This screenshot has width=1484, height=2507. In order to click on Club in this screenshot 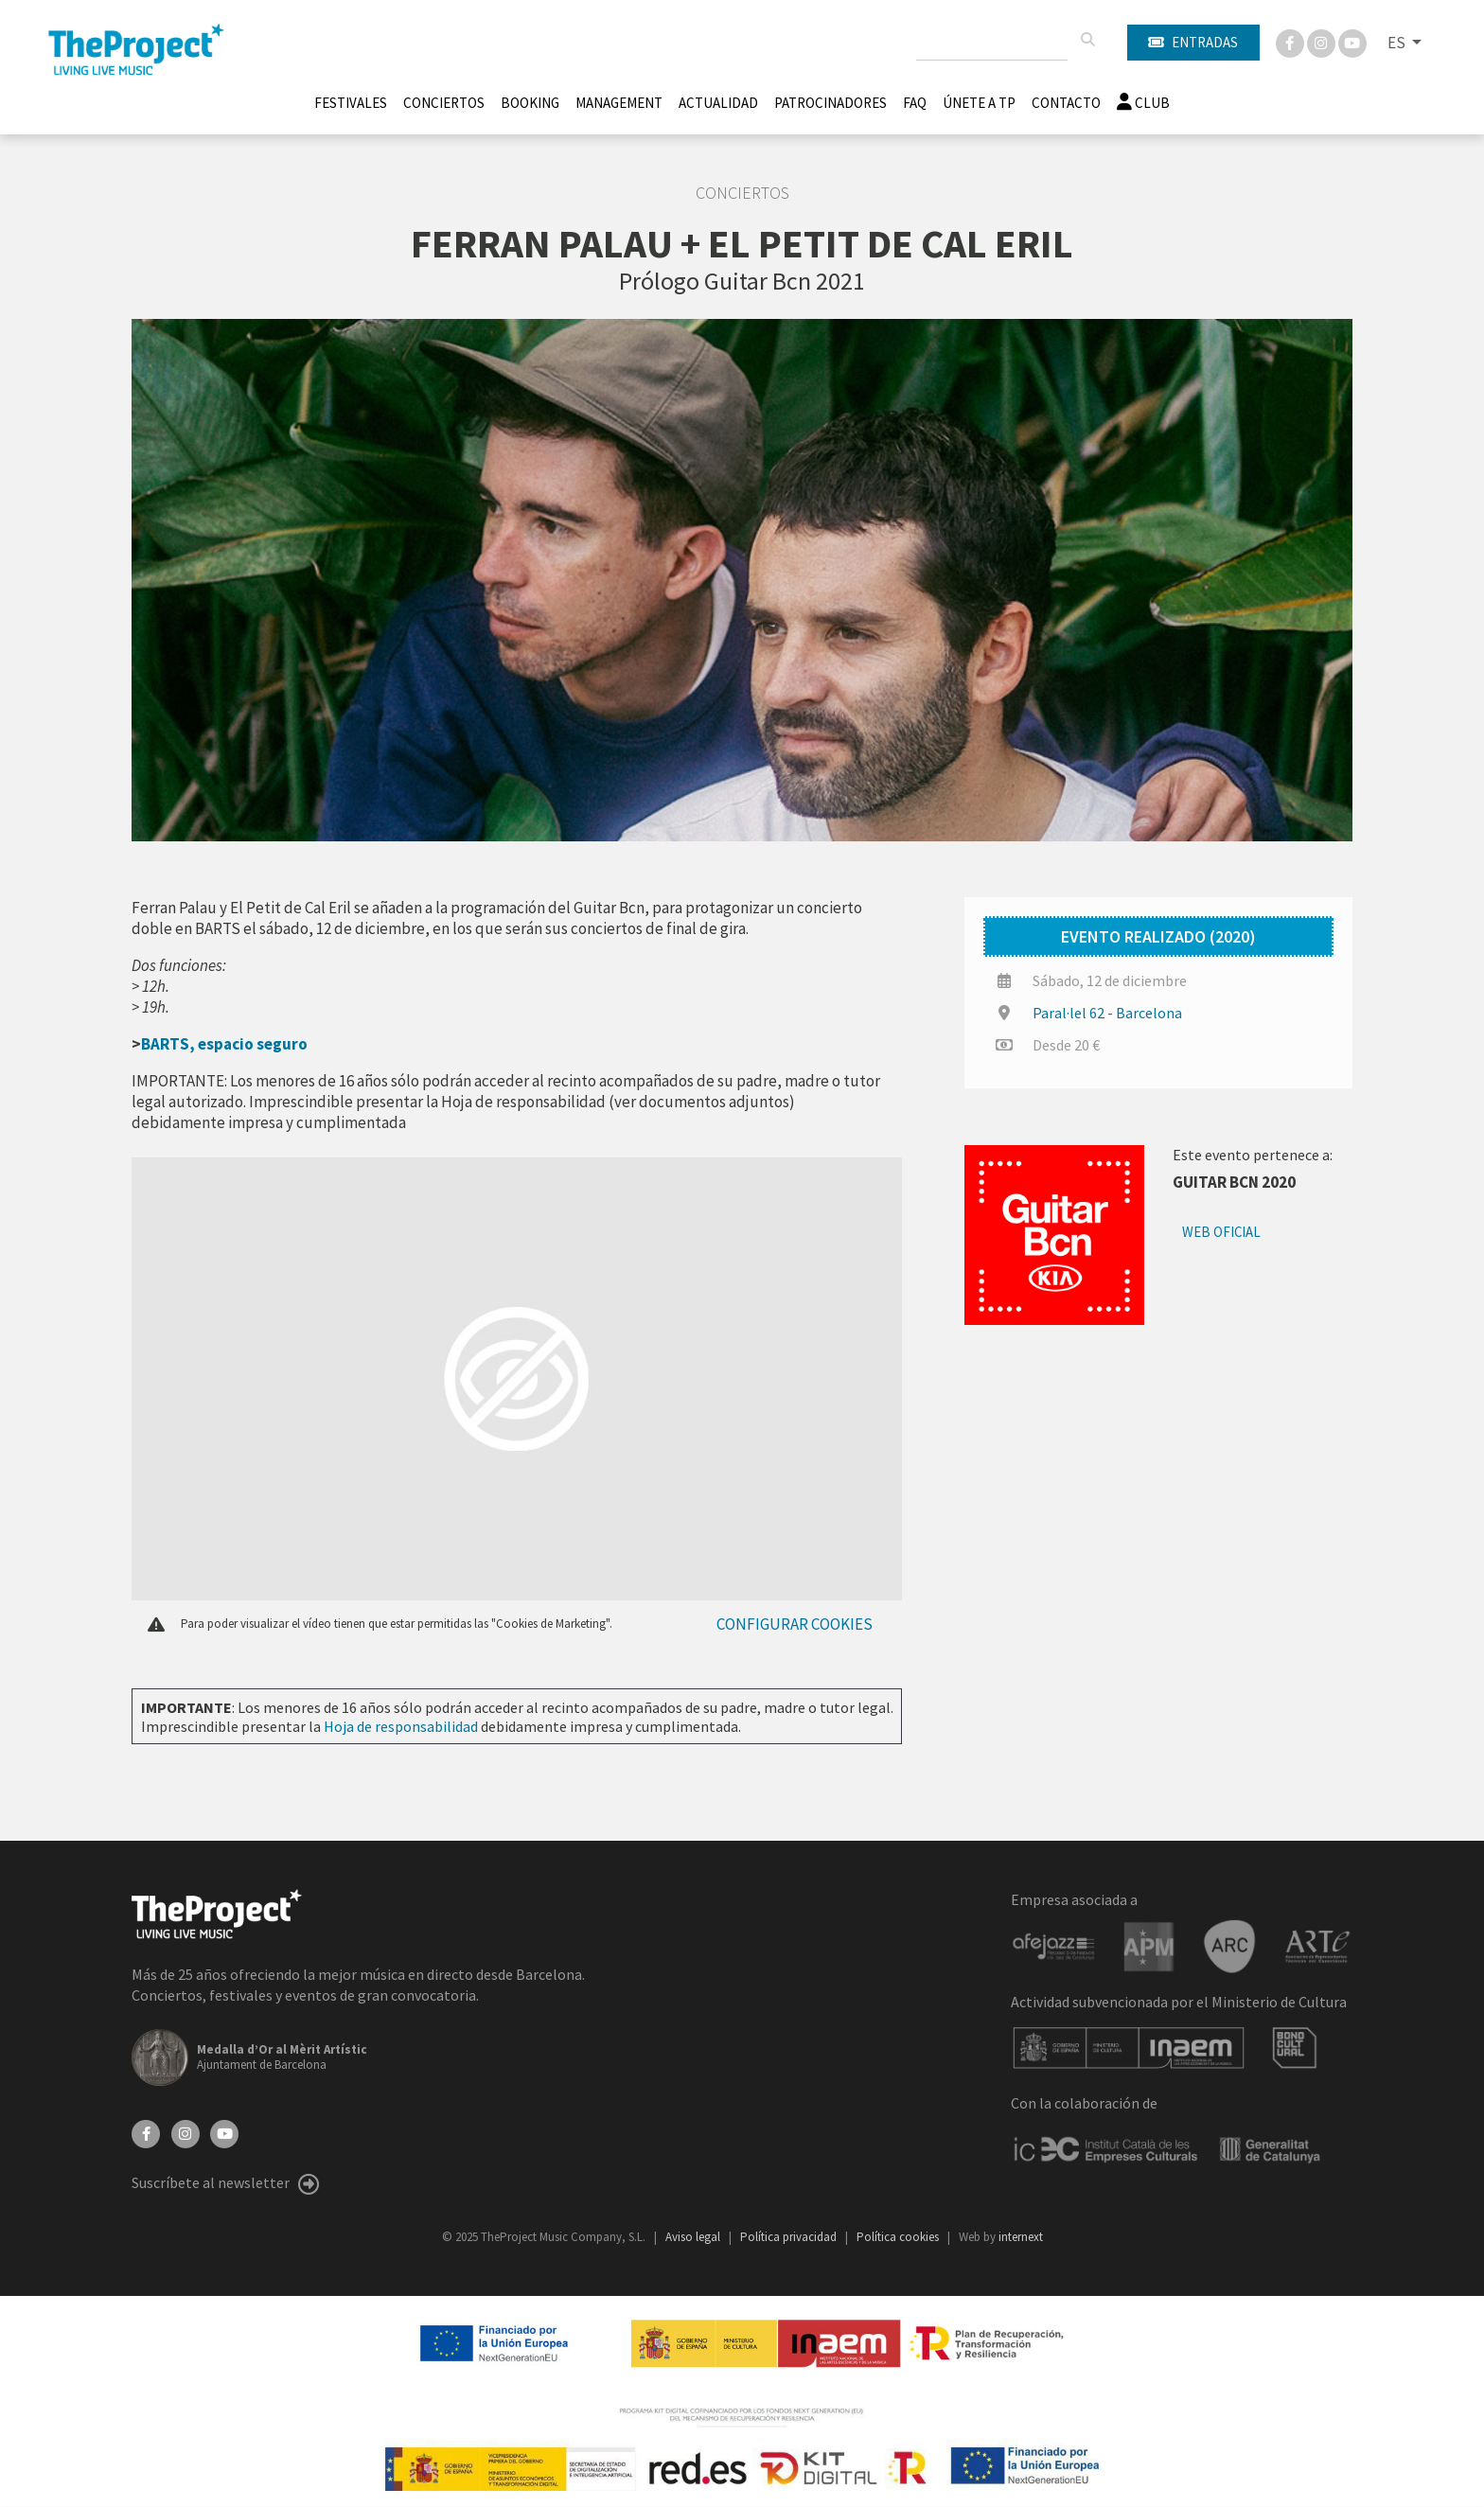, I will do `click(1143, 103)`.